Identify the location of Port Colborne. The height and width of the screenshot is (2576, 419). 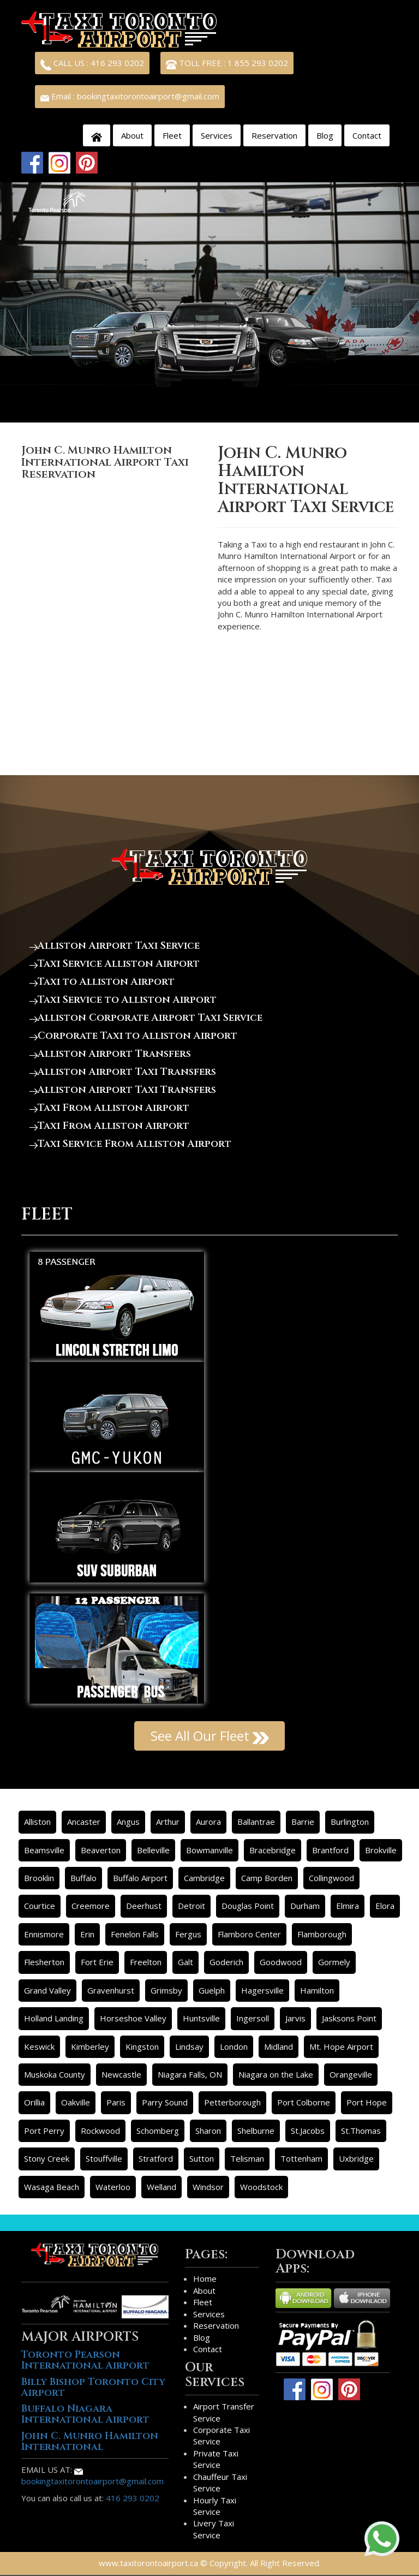
(303, 2102).